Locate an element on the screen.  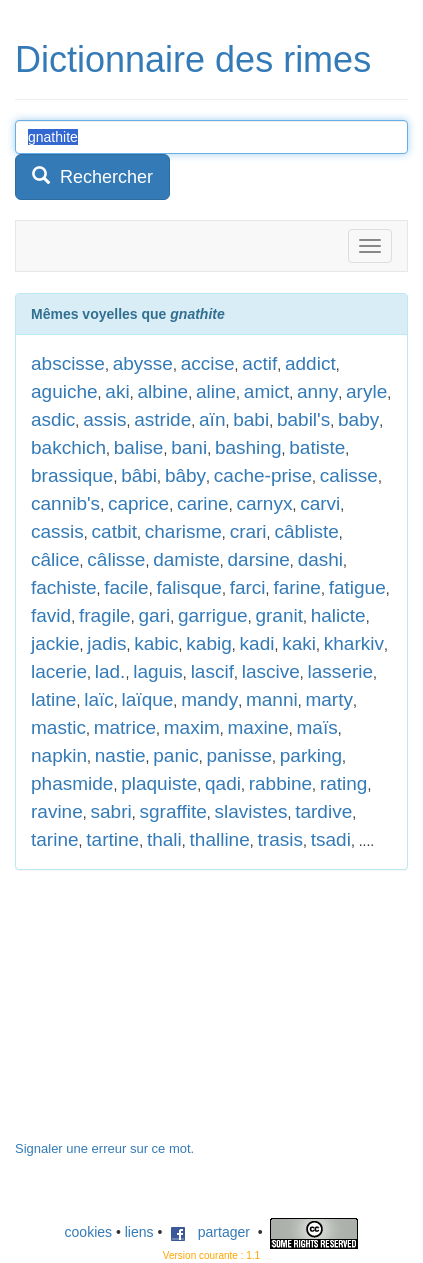
maxine is located at coordinates (258, 727).